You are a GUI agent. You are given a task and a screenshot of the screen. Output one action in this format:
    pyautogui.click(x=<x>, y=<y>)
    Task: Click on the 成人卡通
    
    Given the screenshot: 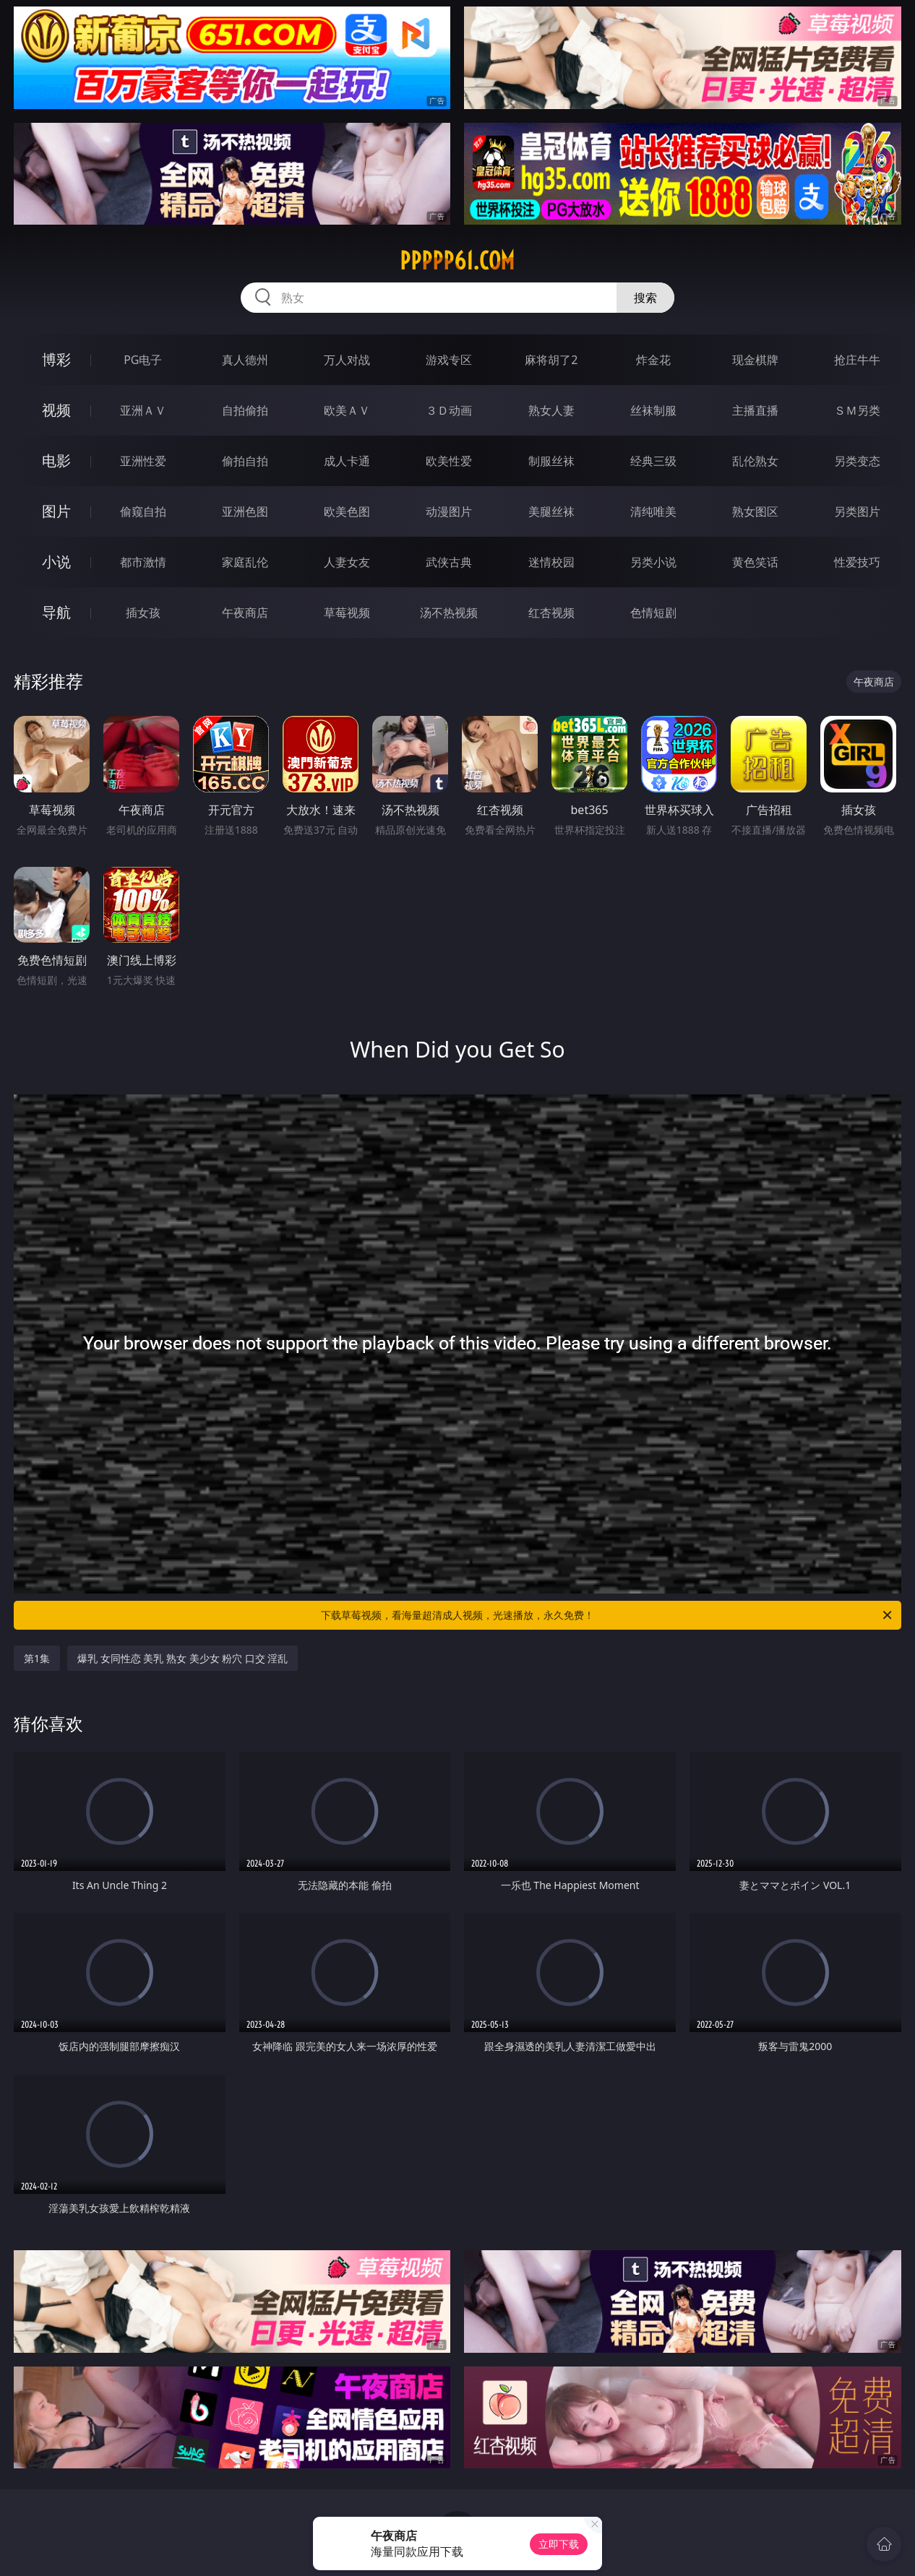 What is the action you would take?
    pyautogui.click(x=347, y=461)
    